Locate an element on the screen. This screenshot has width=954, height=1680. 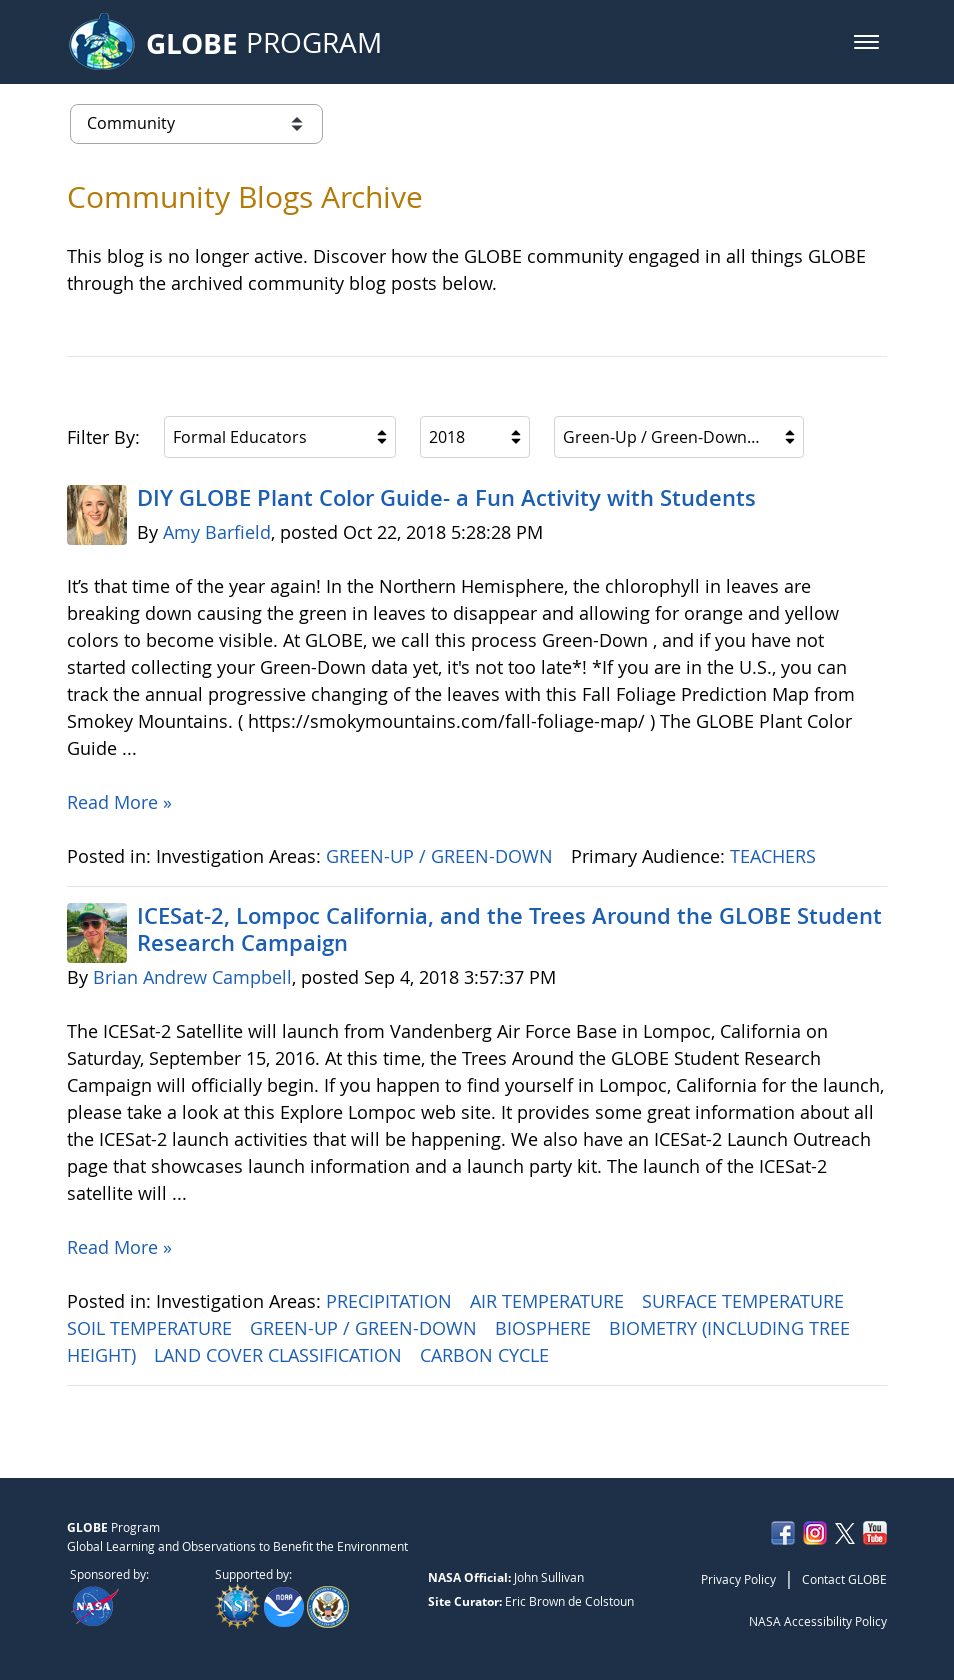
Privacy Policy is located at coordinates (738, 1579).